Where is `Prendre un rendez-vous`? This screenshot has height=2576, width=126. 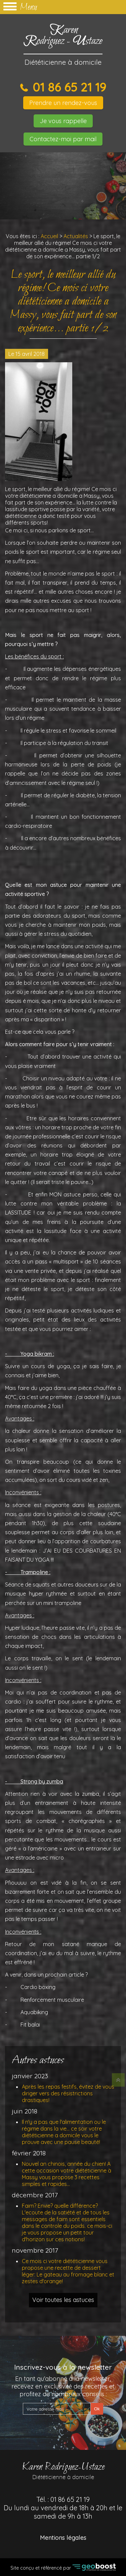 Prendre un rendez-vous is located at coordinates (63, 103).